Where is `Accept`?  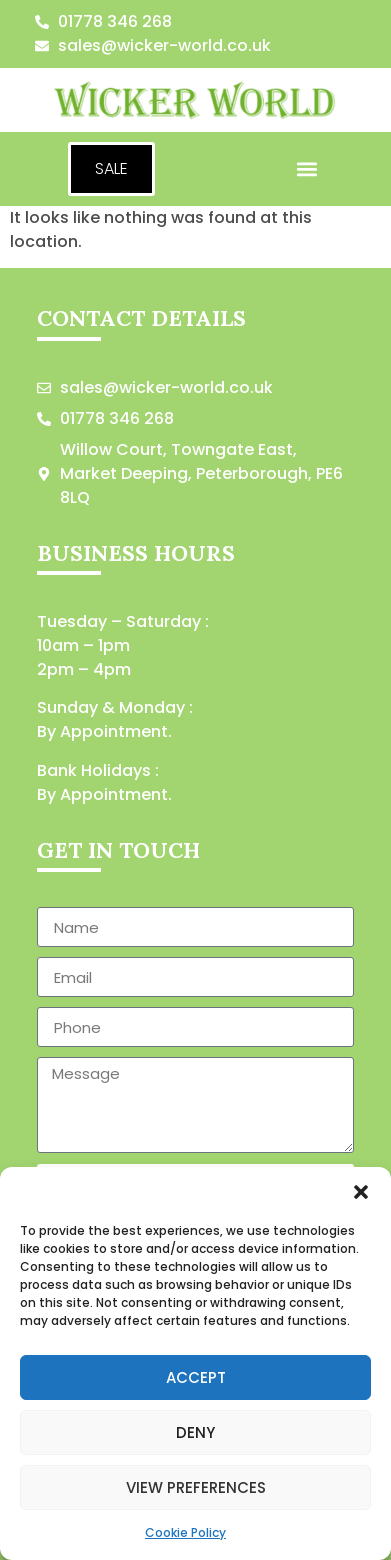 Accept is located at coordinates (196, 1377).